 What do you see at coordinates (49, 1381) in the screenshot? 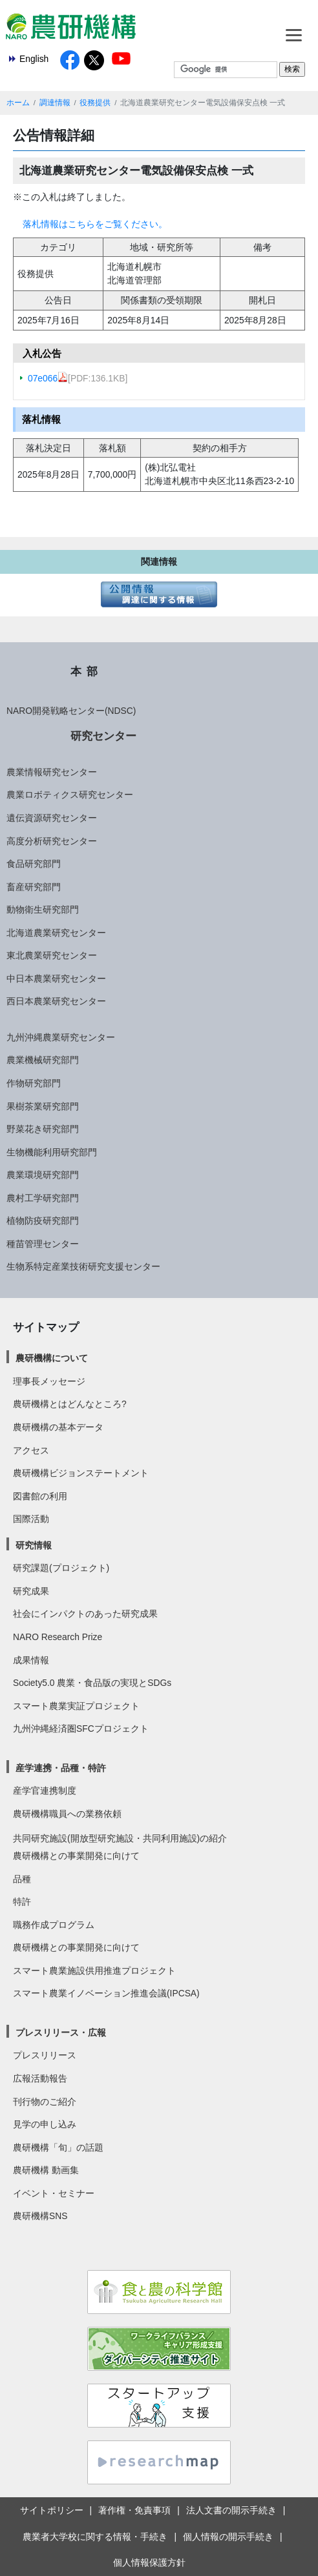
I see `理事長メッセージ` at bounding box center [49, 1381].